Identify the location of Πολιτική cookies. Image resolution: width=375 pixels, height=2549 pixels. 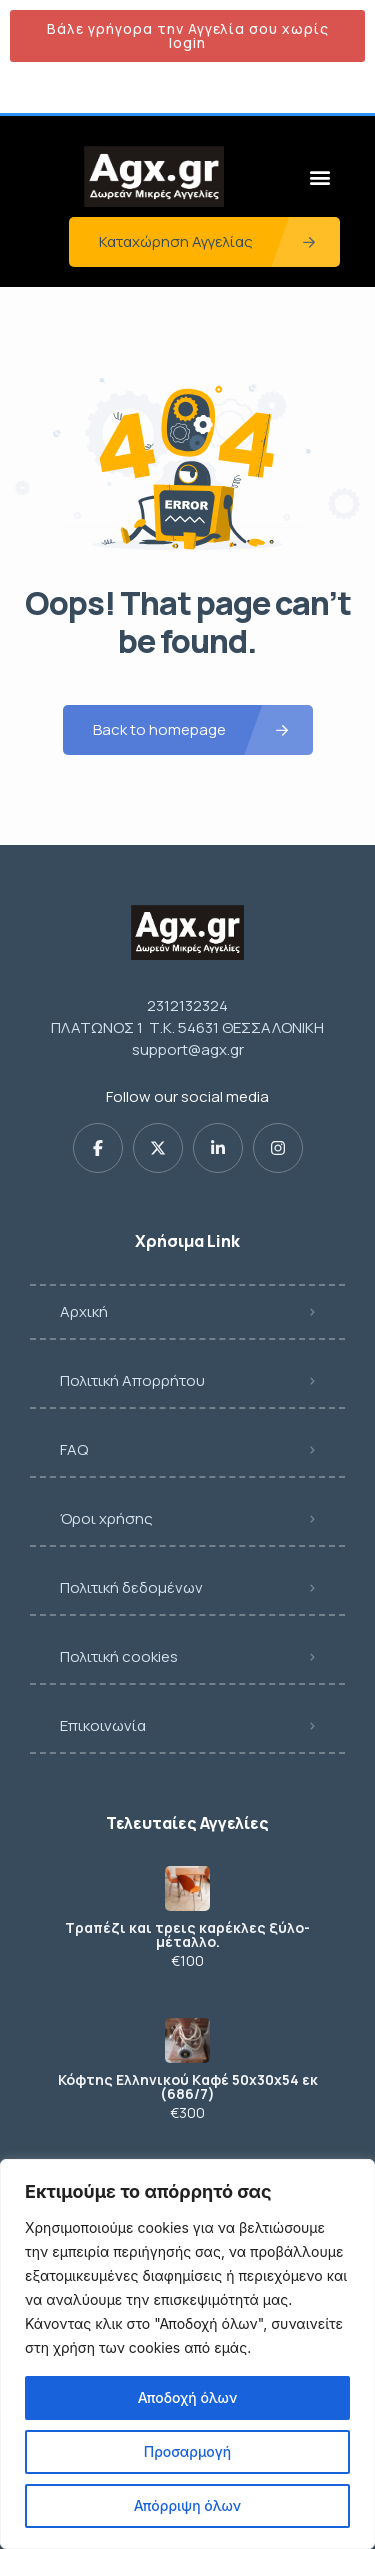
(119, 1656).